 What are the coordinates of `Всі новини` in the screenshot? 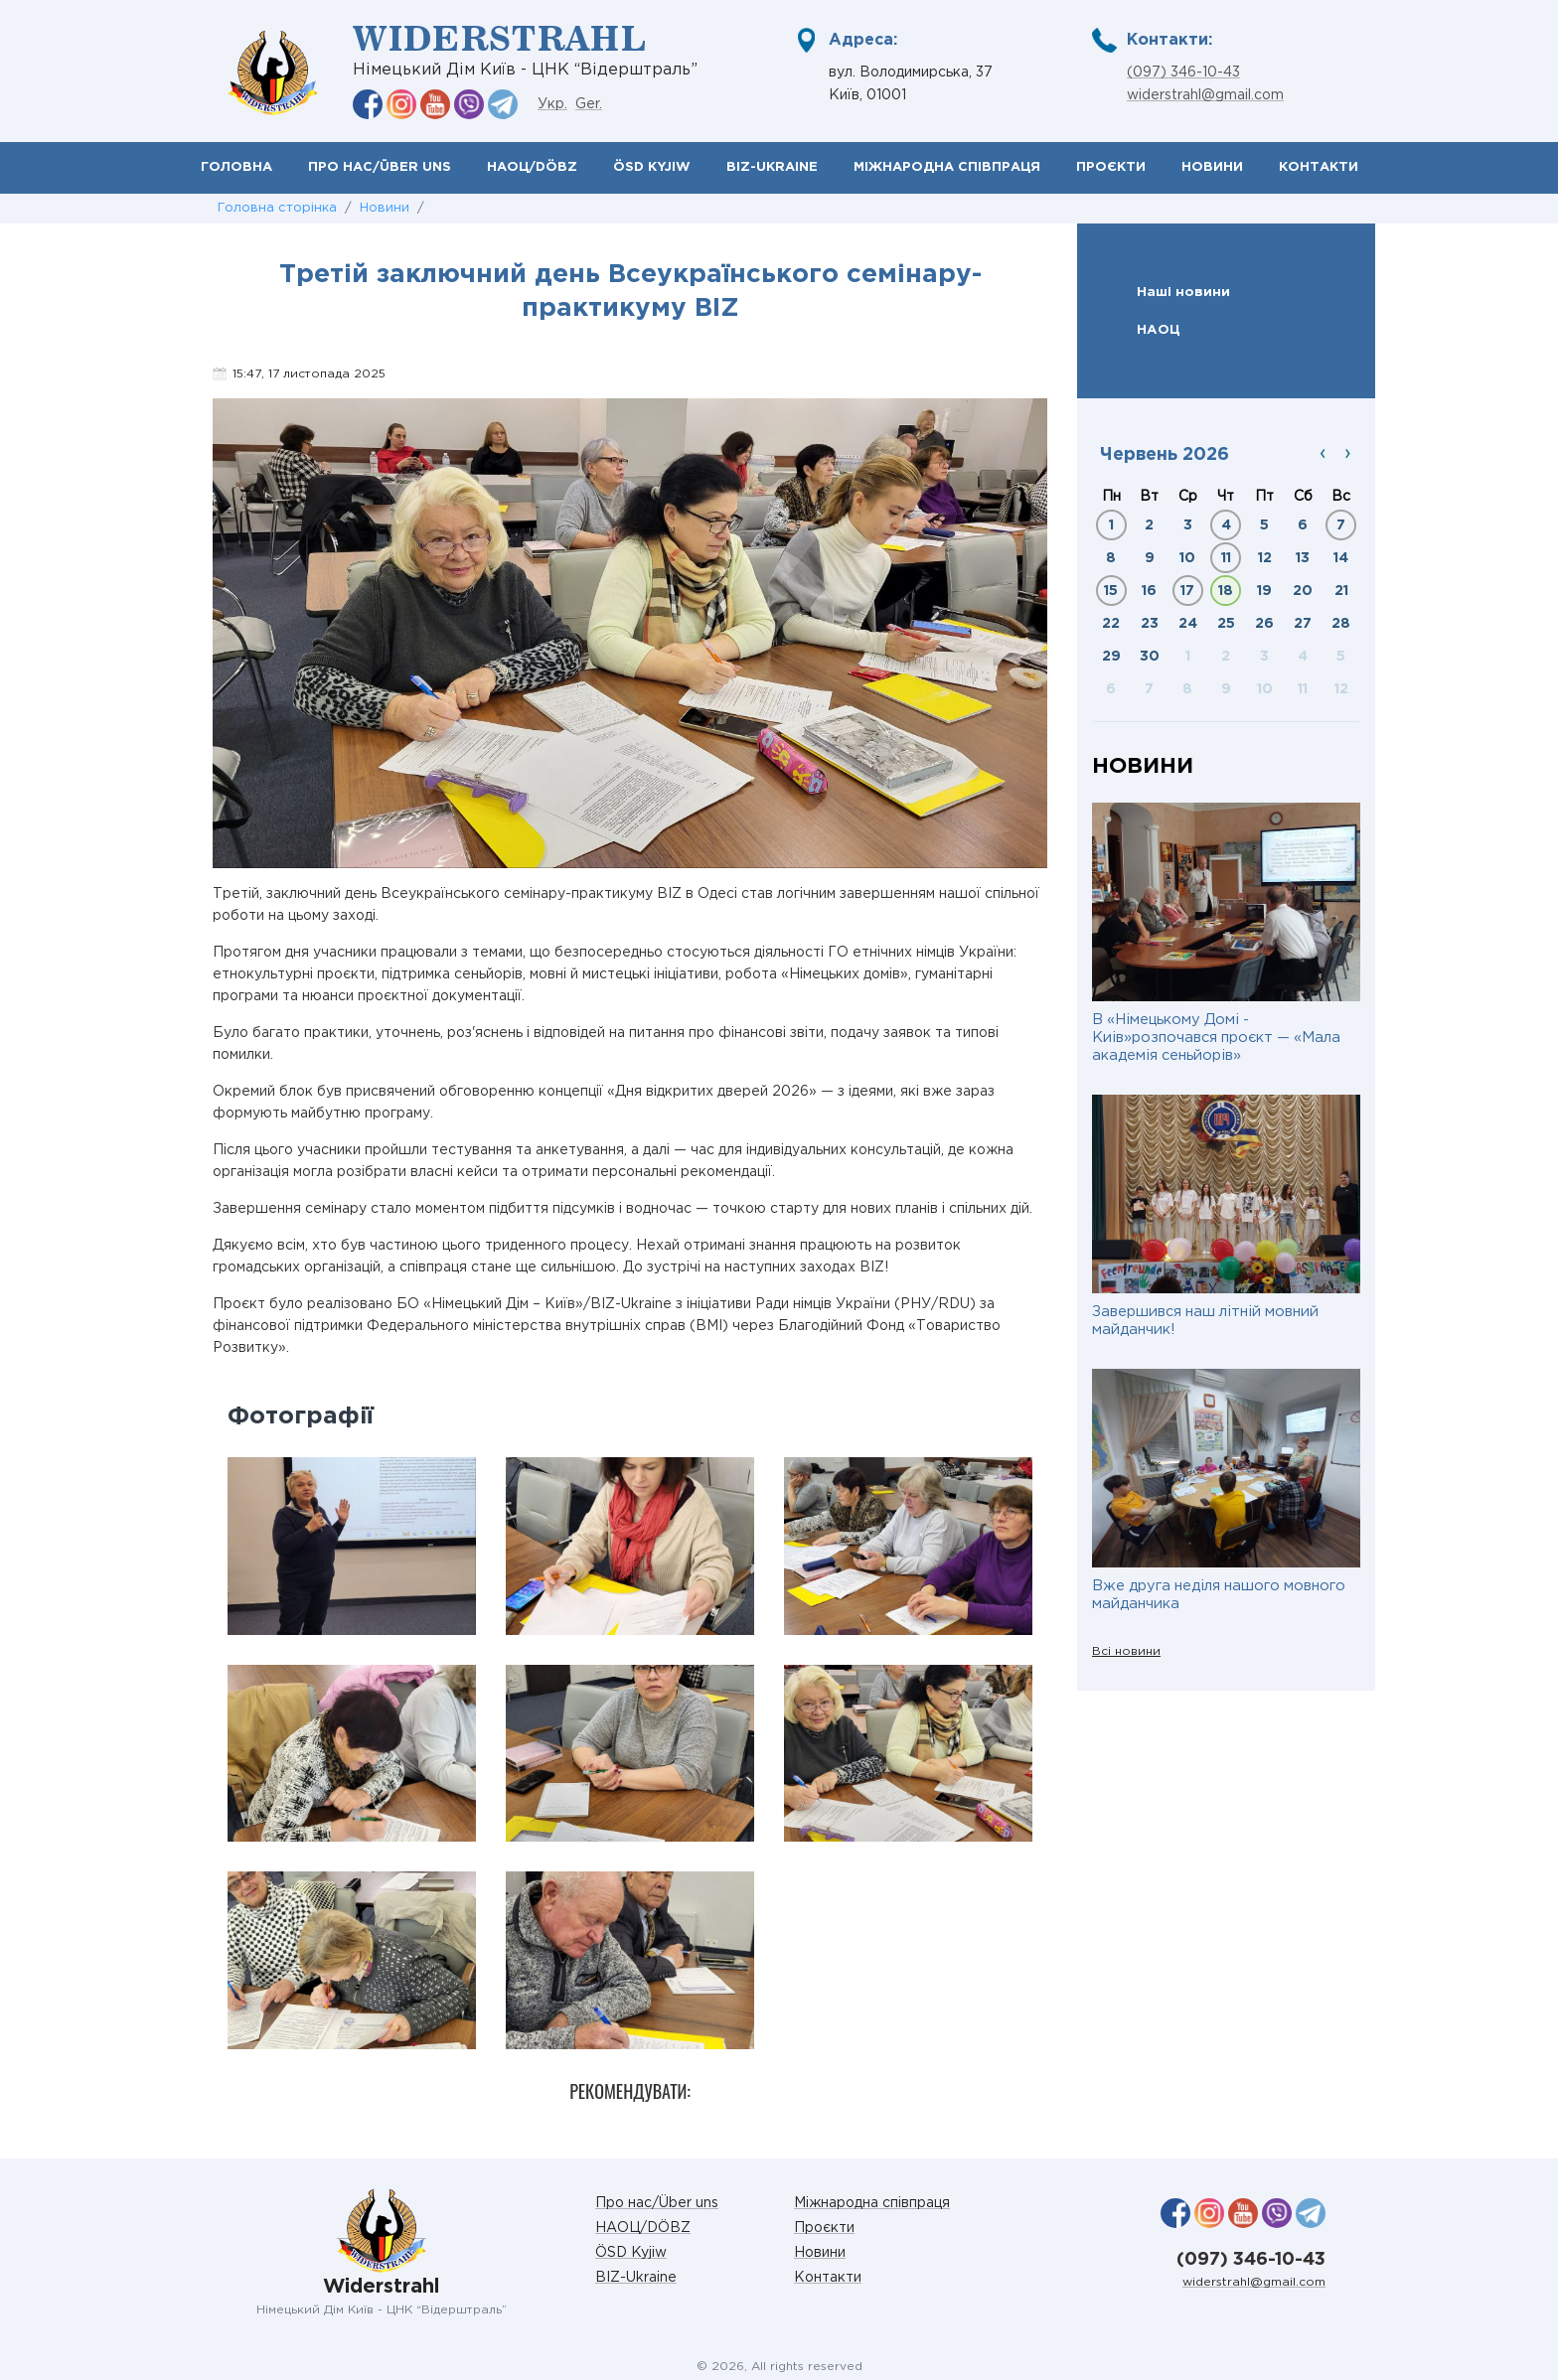 It's located at (1126, 1651).